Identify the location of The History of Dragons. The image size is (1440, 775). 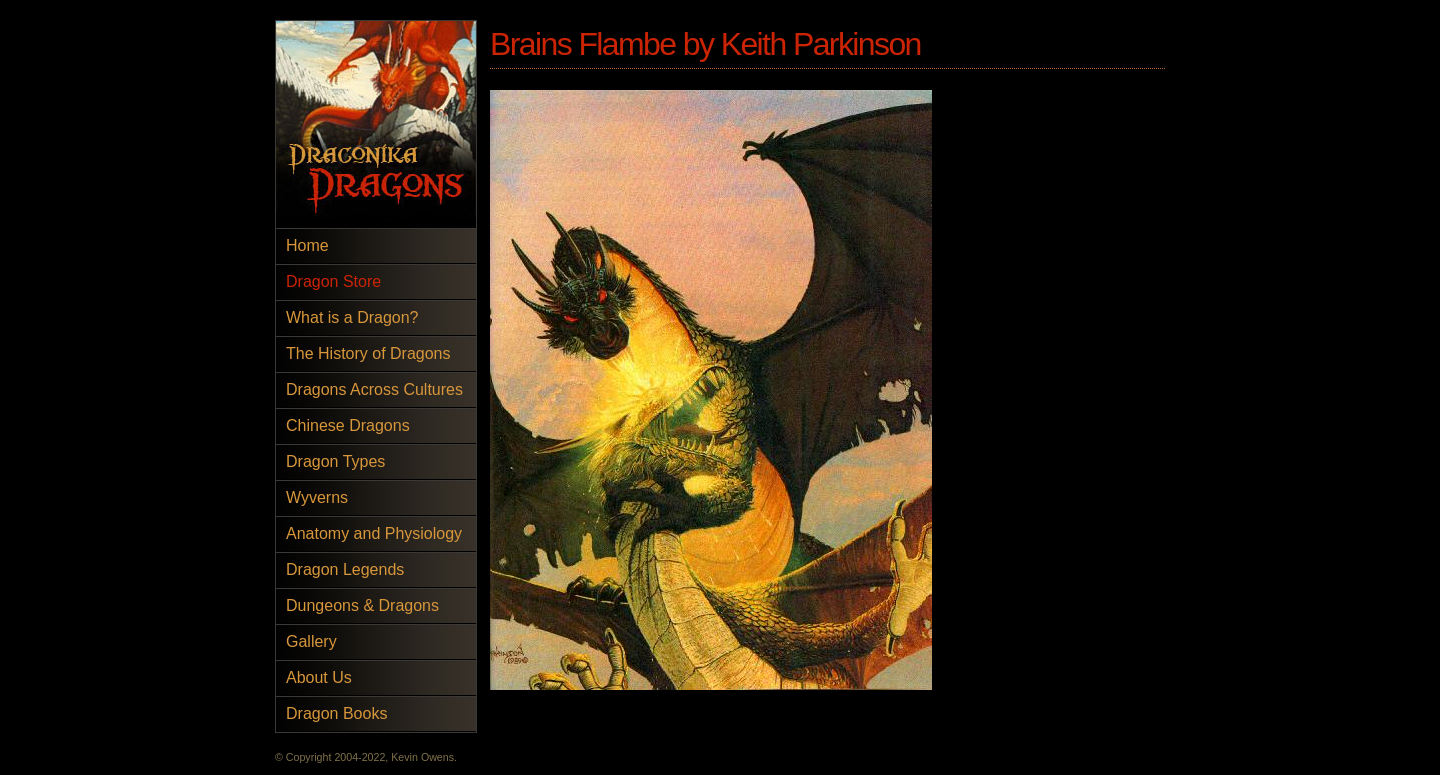
(368, 353).